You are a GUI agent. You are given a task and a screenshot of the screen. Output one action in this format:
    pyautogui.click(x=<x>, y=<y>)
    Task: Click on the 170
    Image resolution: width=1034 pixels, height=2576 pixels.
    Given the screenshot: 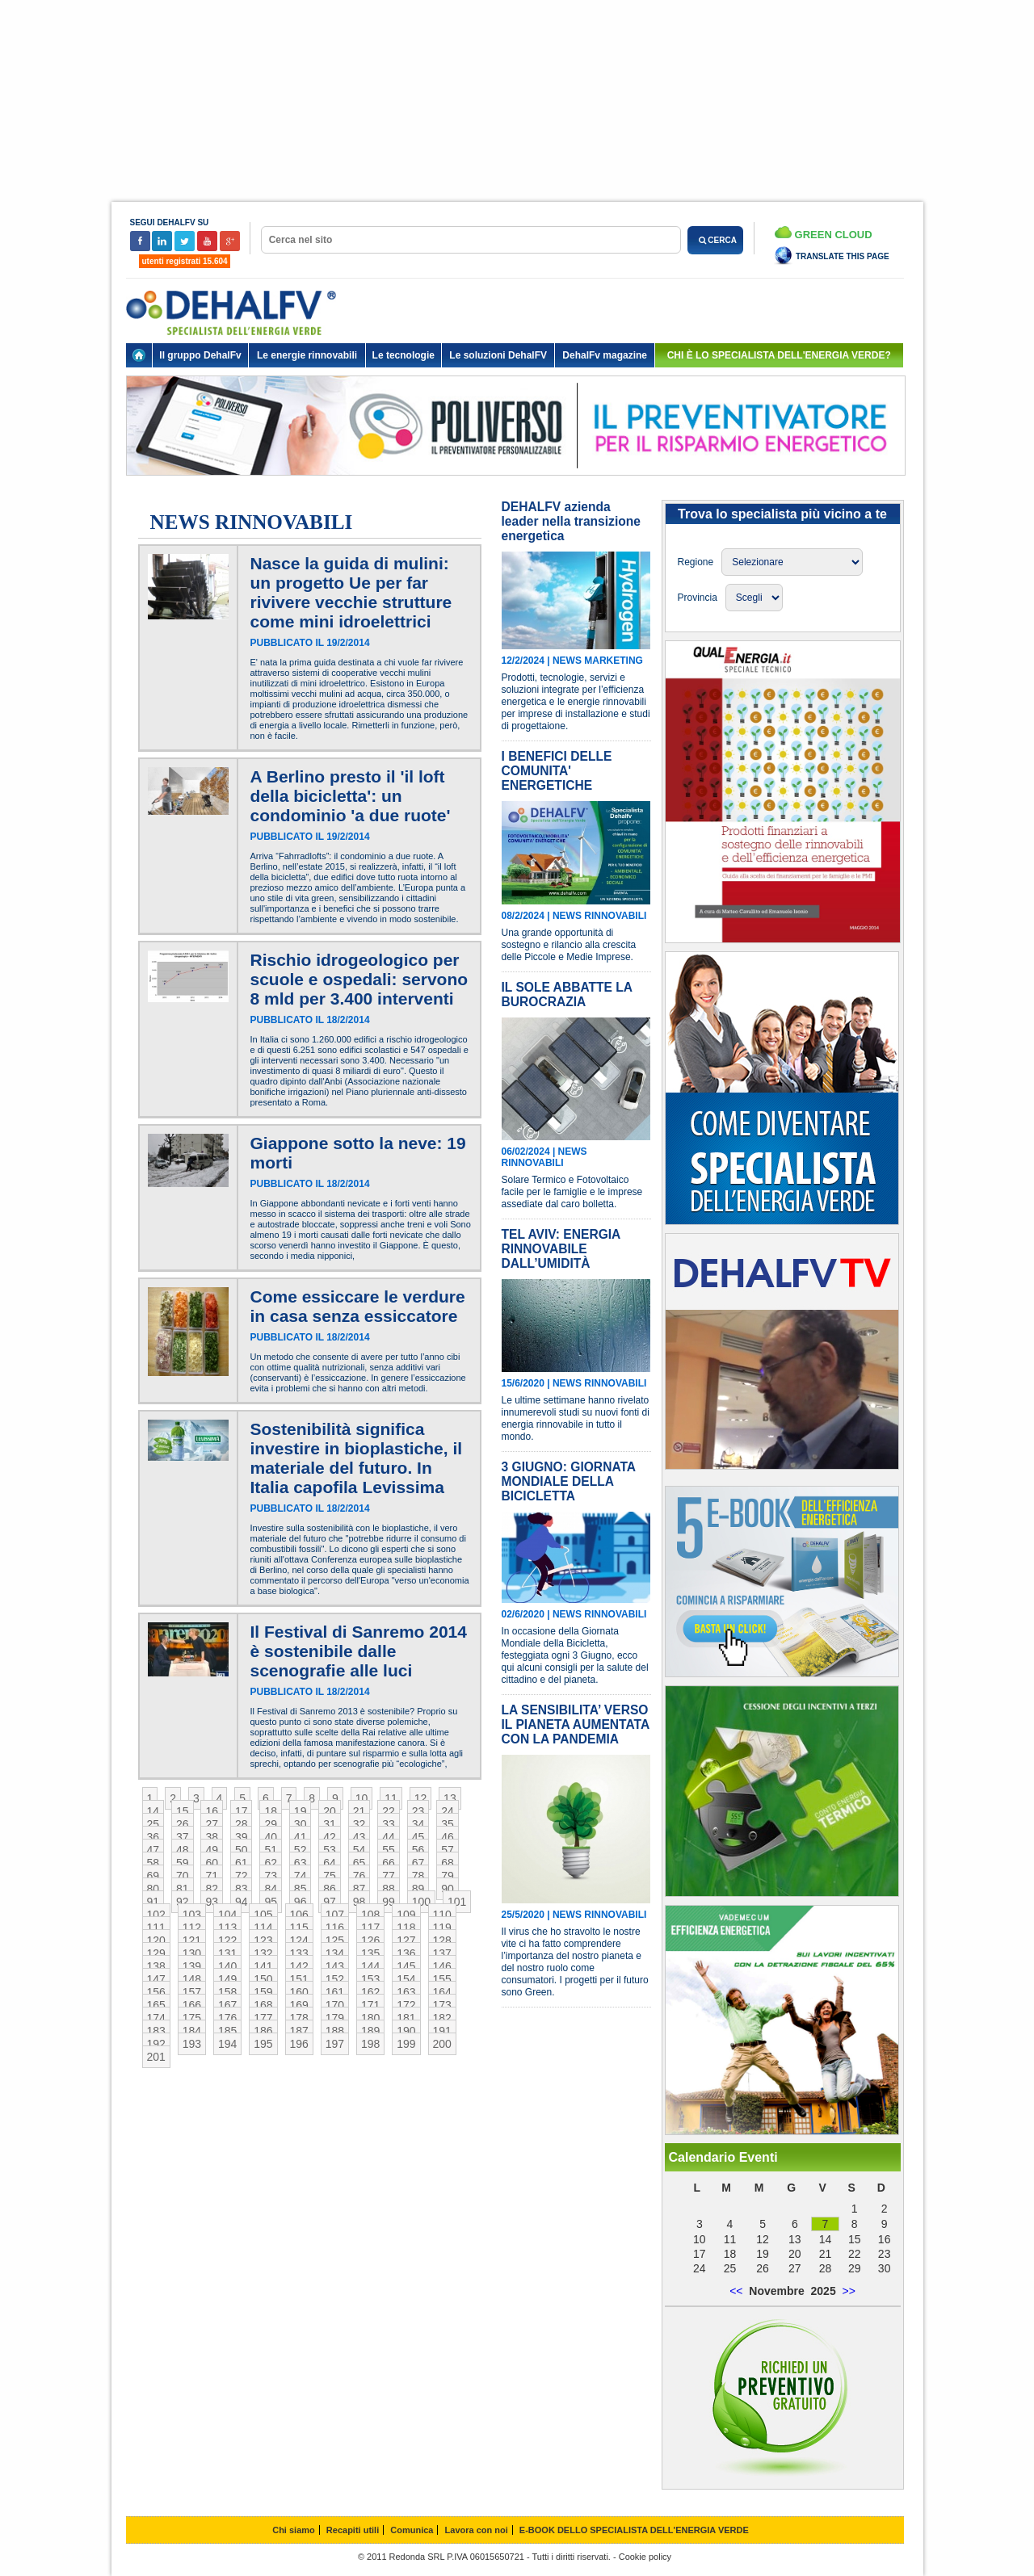 What is the action you would take?
    pyautogui.click(x=335, y=2005)
    